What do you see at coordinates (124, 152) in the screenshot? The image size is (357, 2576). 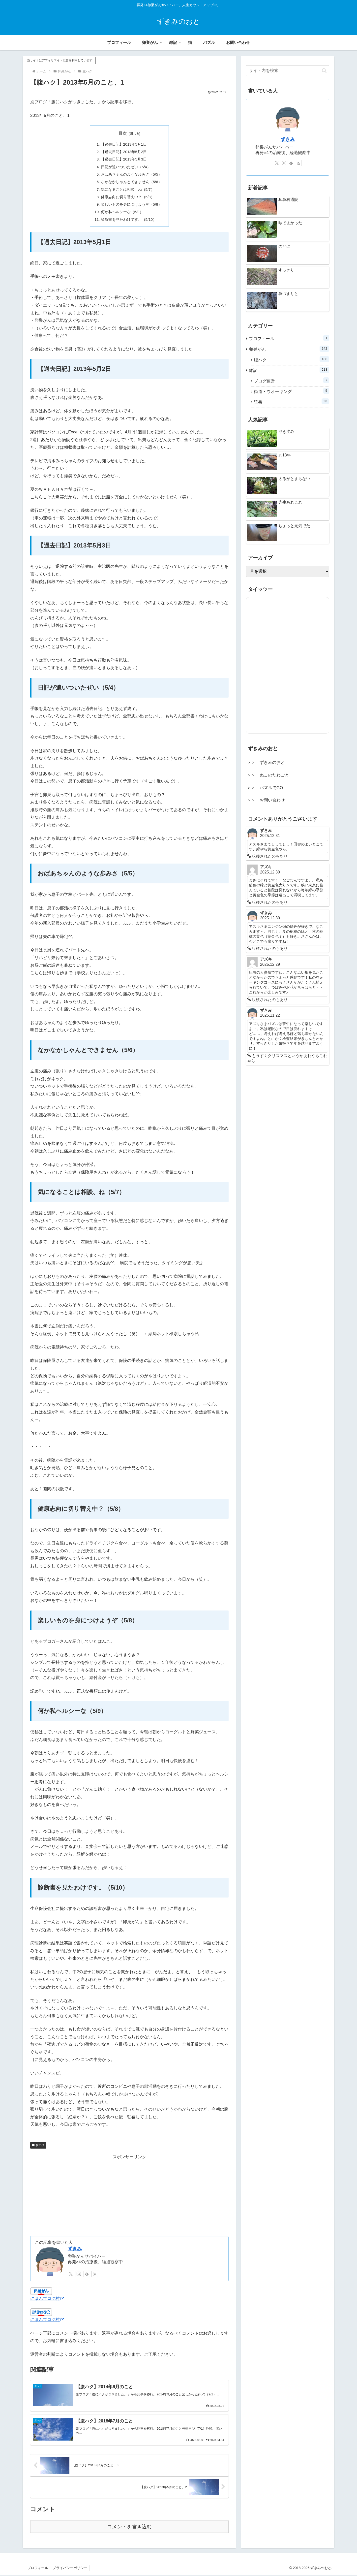 I see `【過去日記】2013年5月2日` at bounding box center [124, 152].